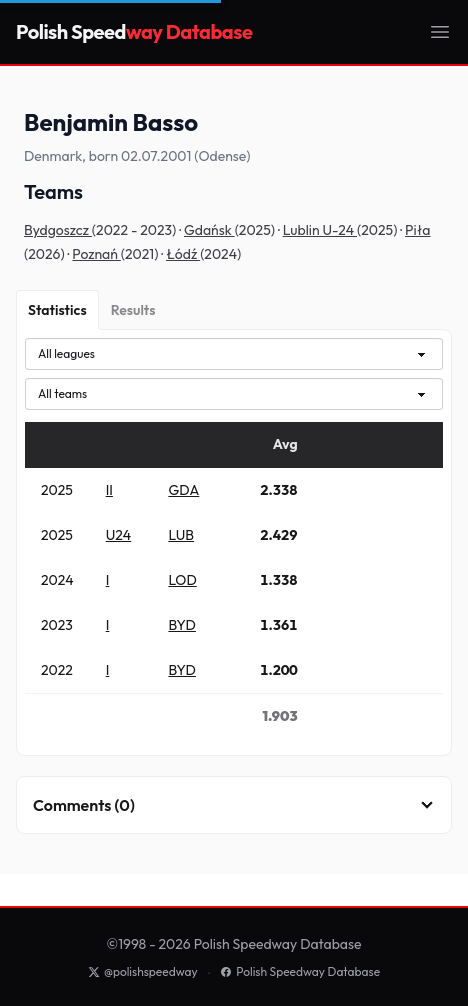  Describe the element at coordinates (57, 310) in the screenshot. I see `[Statistics]` at that location.